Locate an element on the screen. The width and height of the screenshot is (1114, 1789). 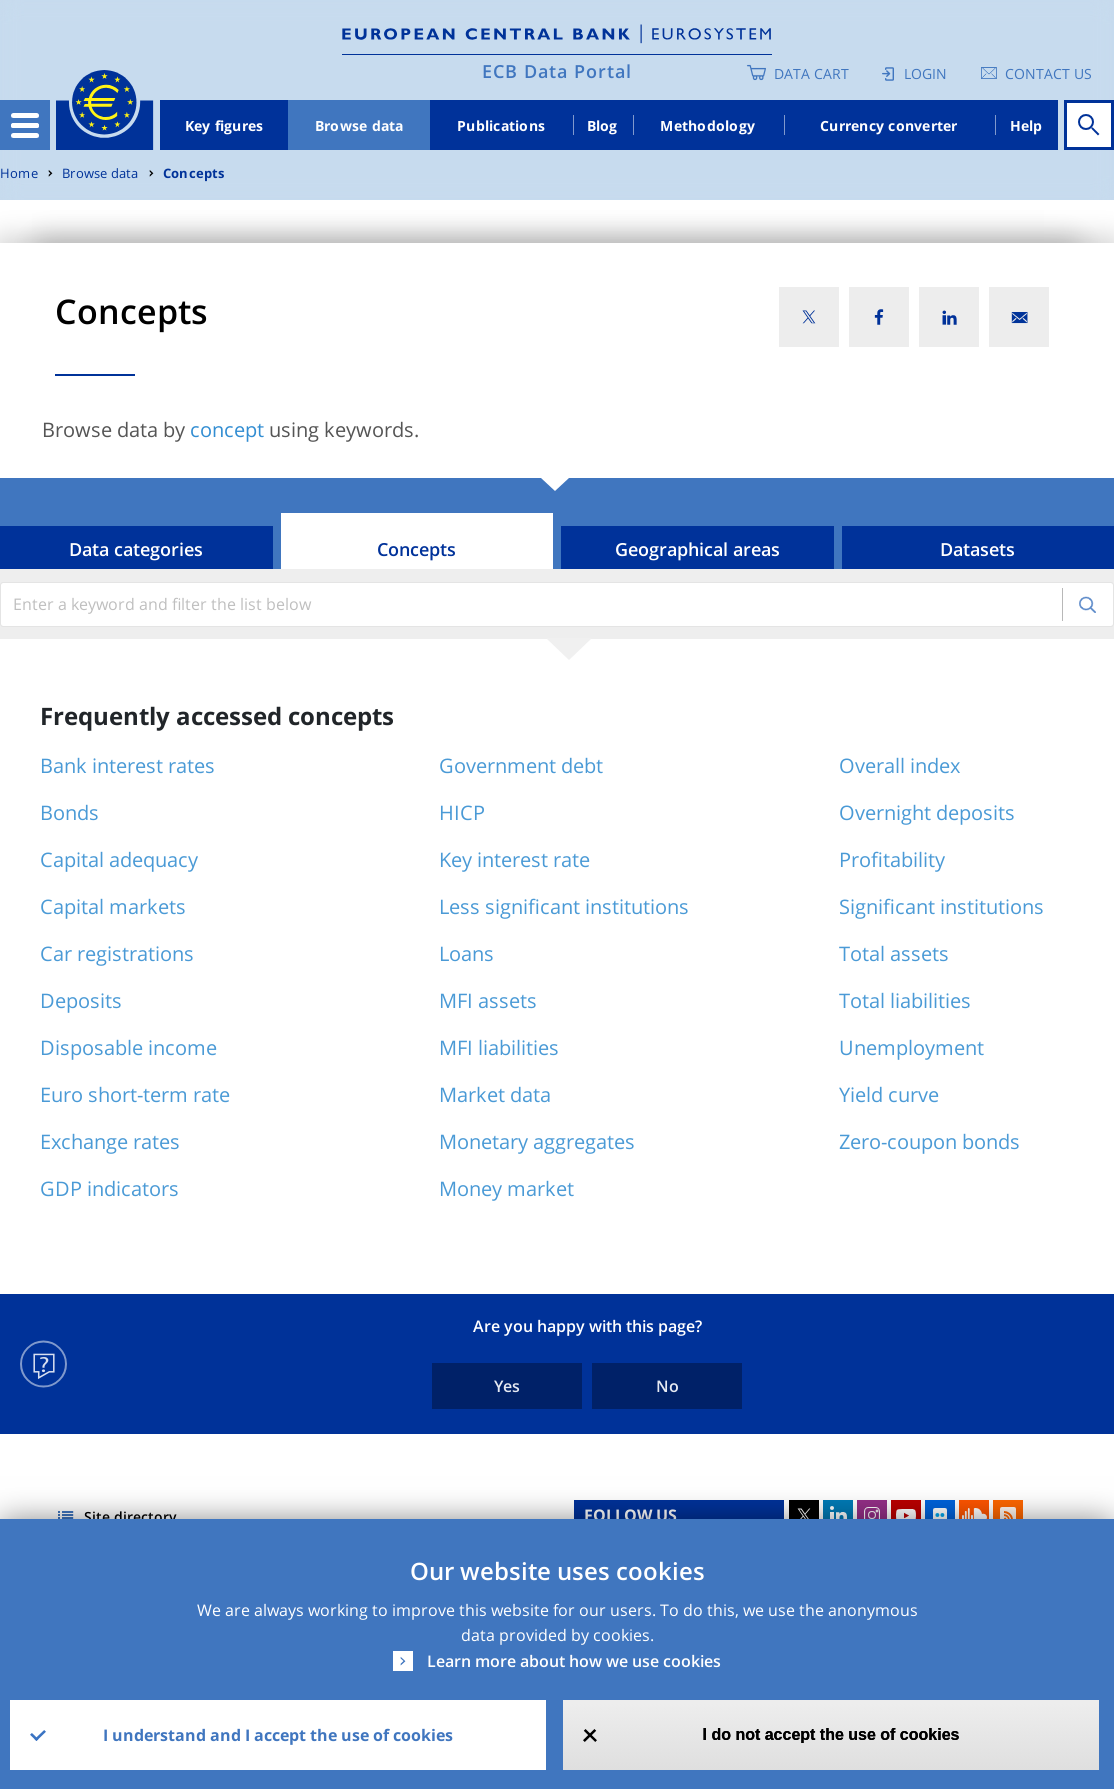
Site directory is located at coordinates (130, 1516).